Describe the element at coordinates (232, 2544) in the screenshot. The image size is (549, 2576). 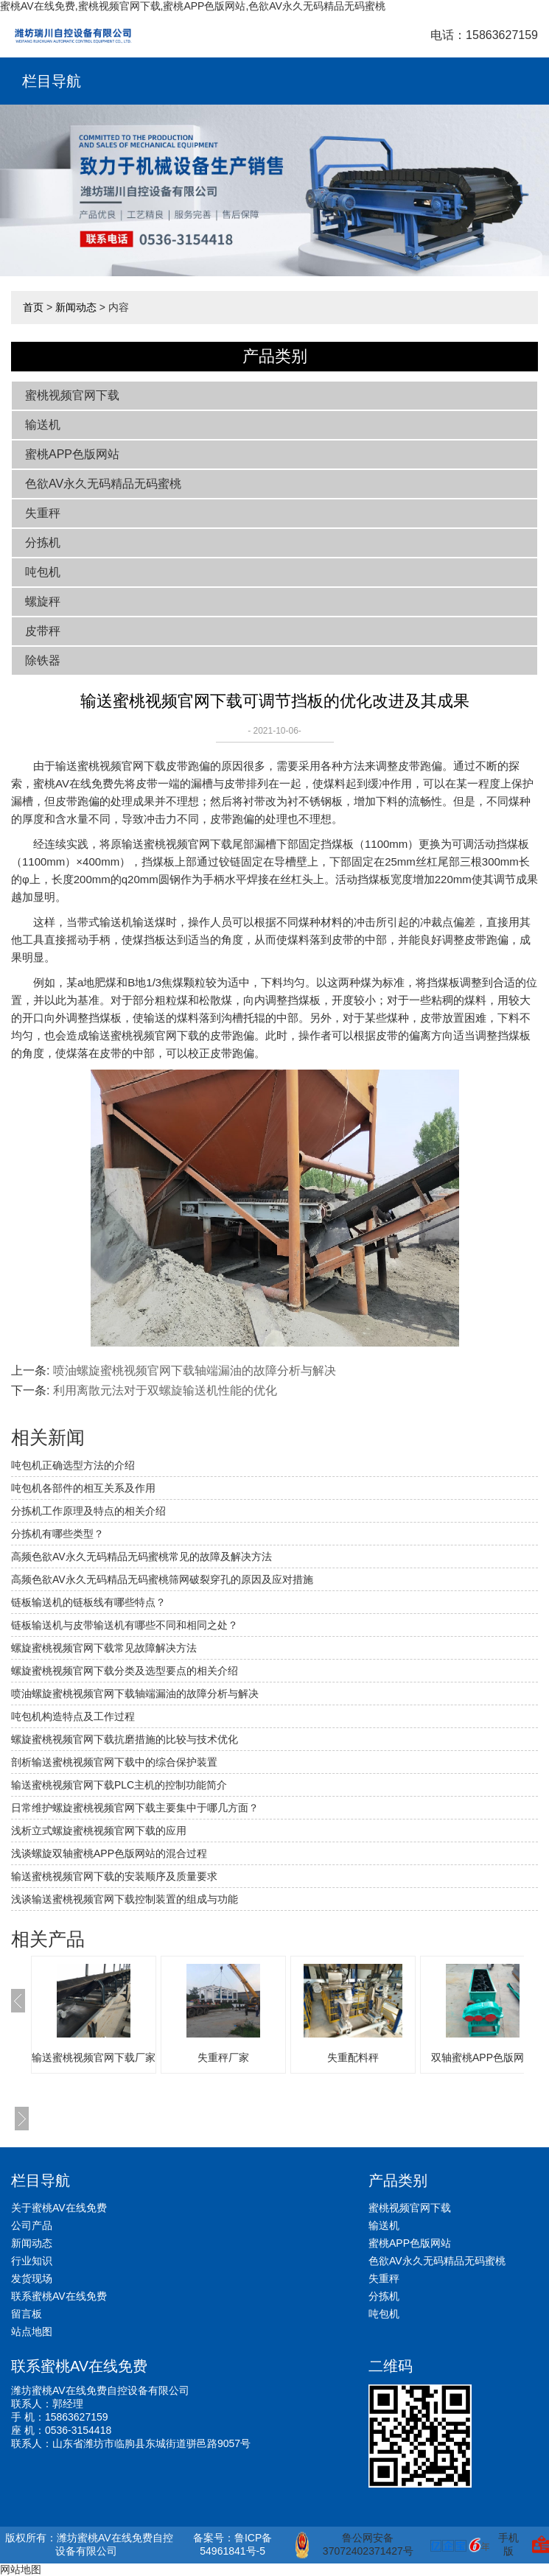
I see `备案号：鲁ICP备54961841号-5` at that location.